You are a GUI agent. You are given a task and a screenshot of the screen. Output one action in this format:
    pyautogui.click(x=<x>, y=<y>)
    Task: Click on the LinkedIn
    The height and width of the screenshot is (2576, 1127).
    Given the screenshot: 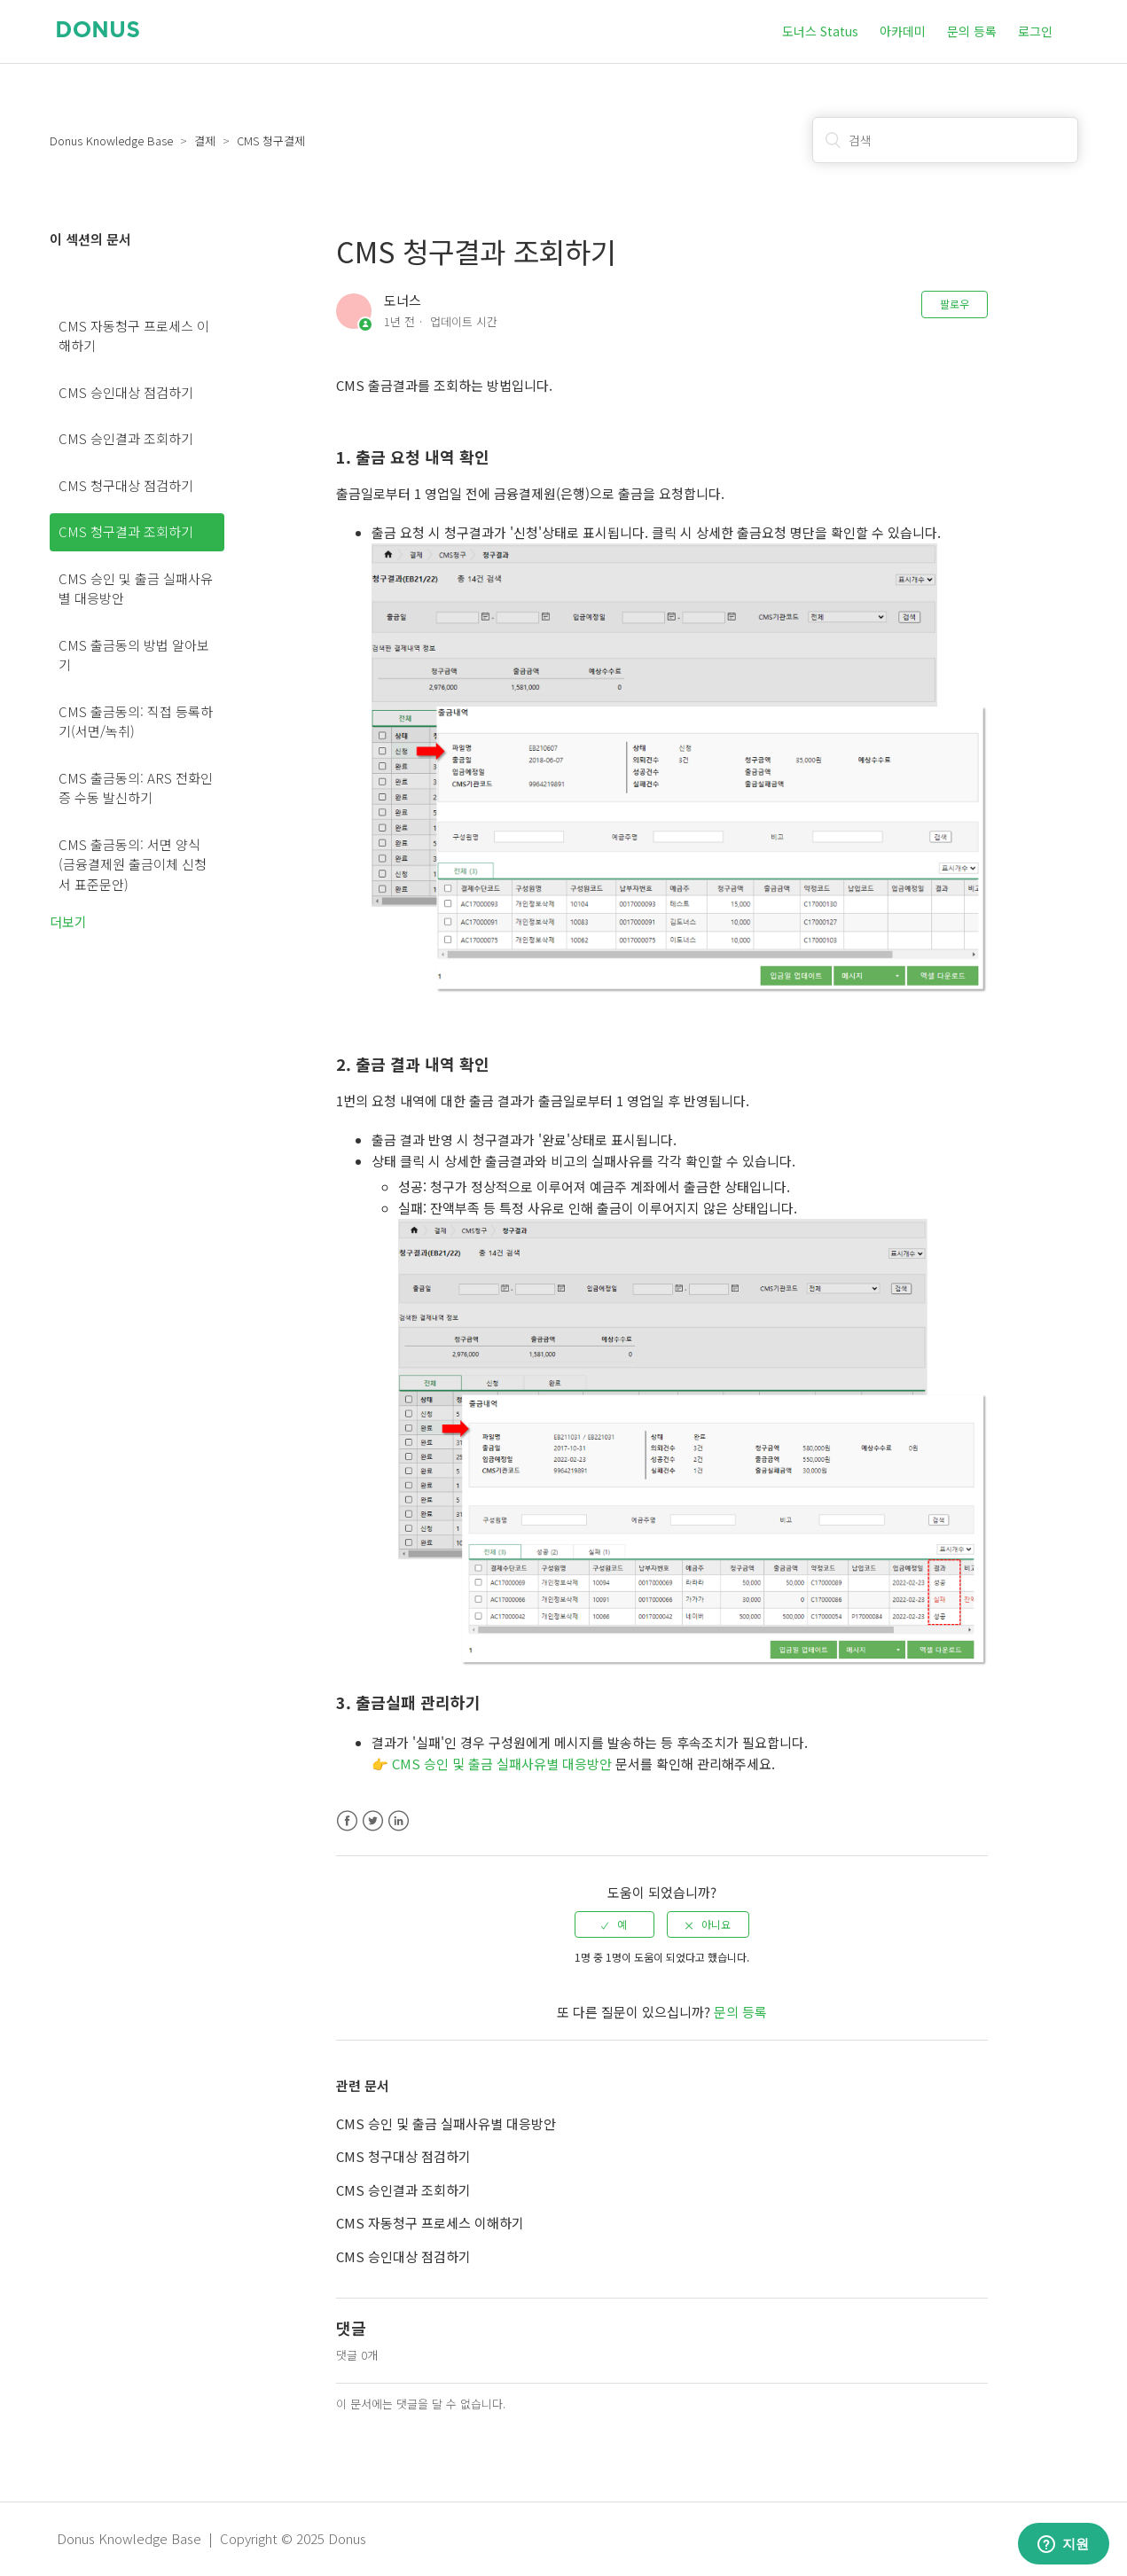 What is the action you would take?
    pyautogui.click(x=398, y=1821)
    